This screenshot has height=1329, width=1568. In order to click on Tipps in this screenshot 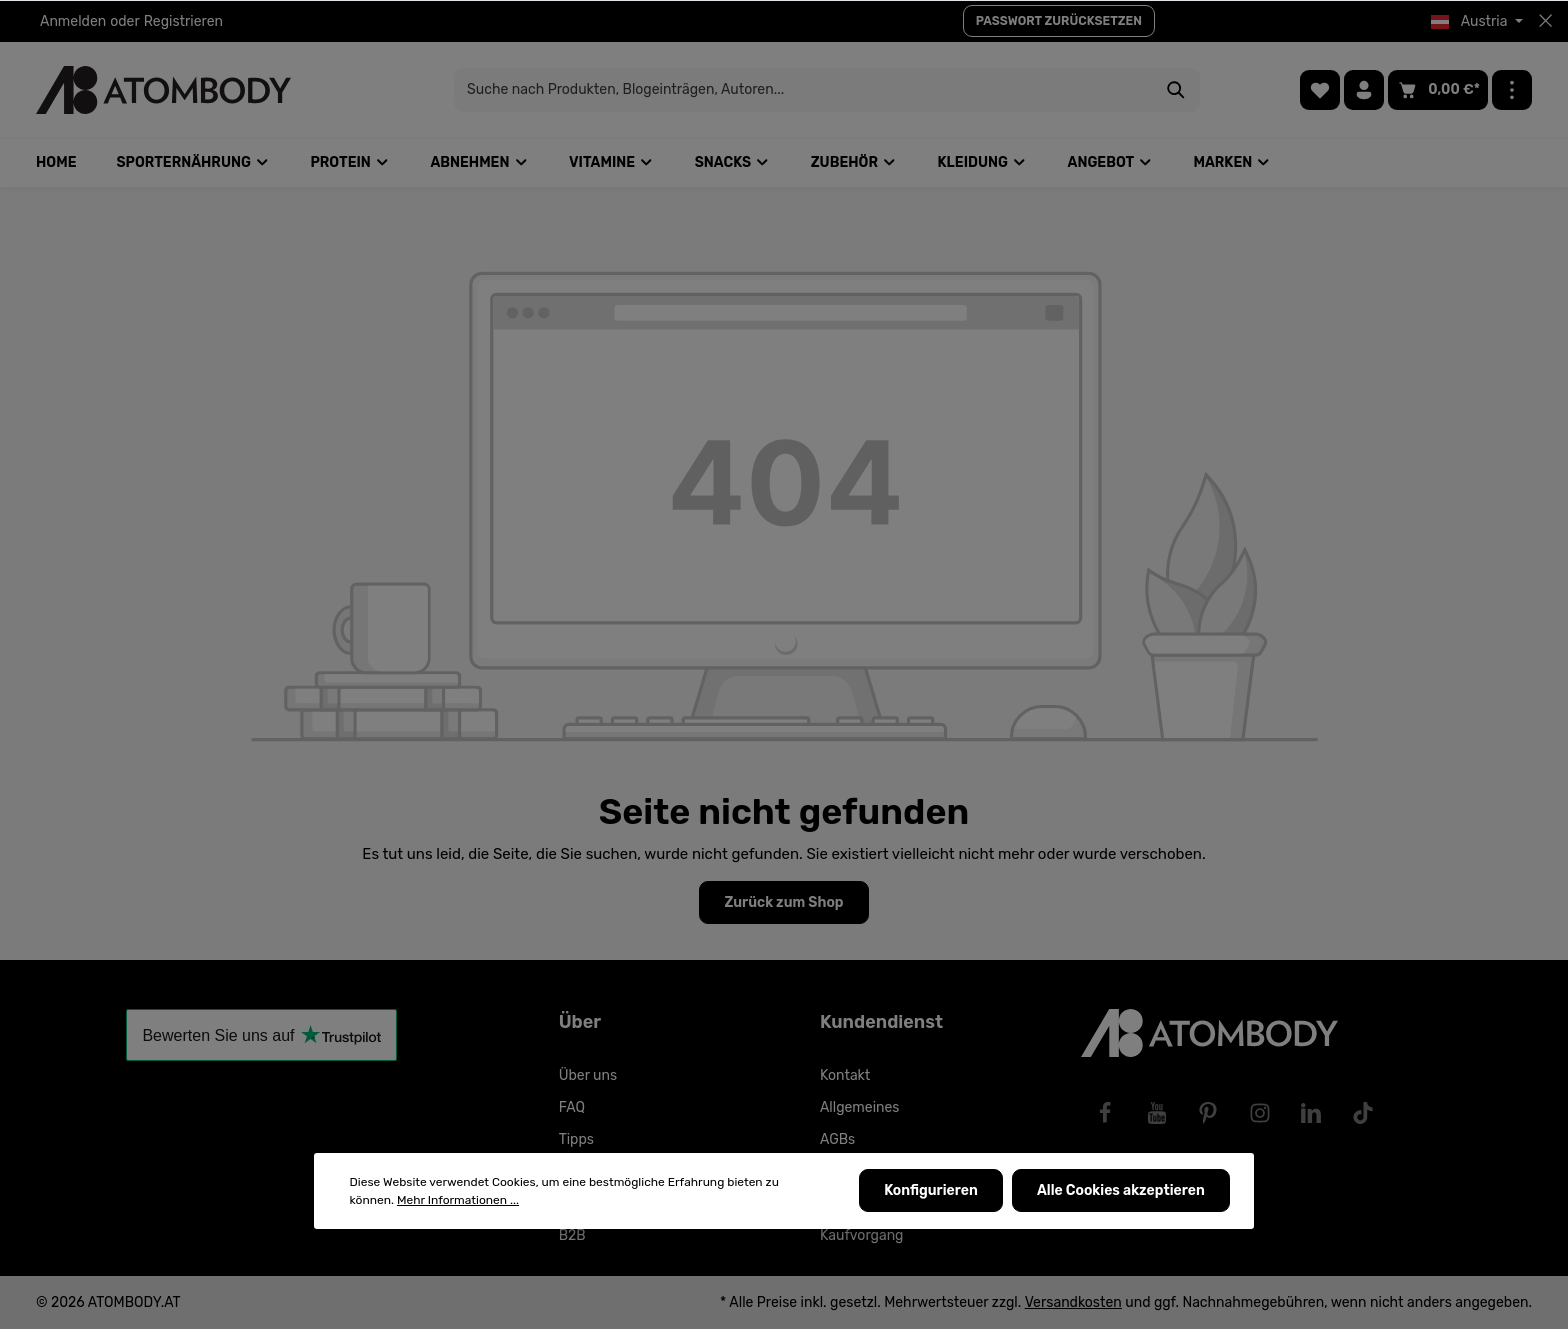, I will do `click(576, 1139)`.